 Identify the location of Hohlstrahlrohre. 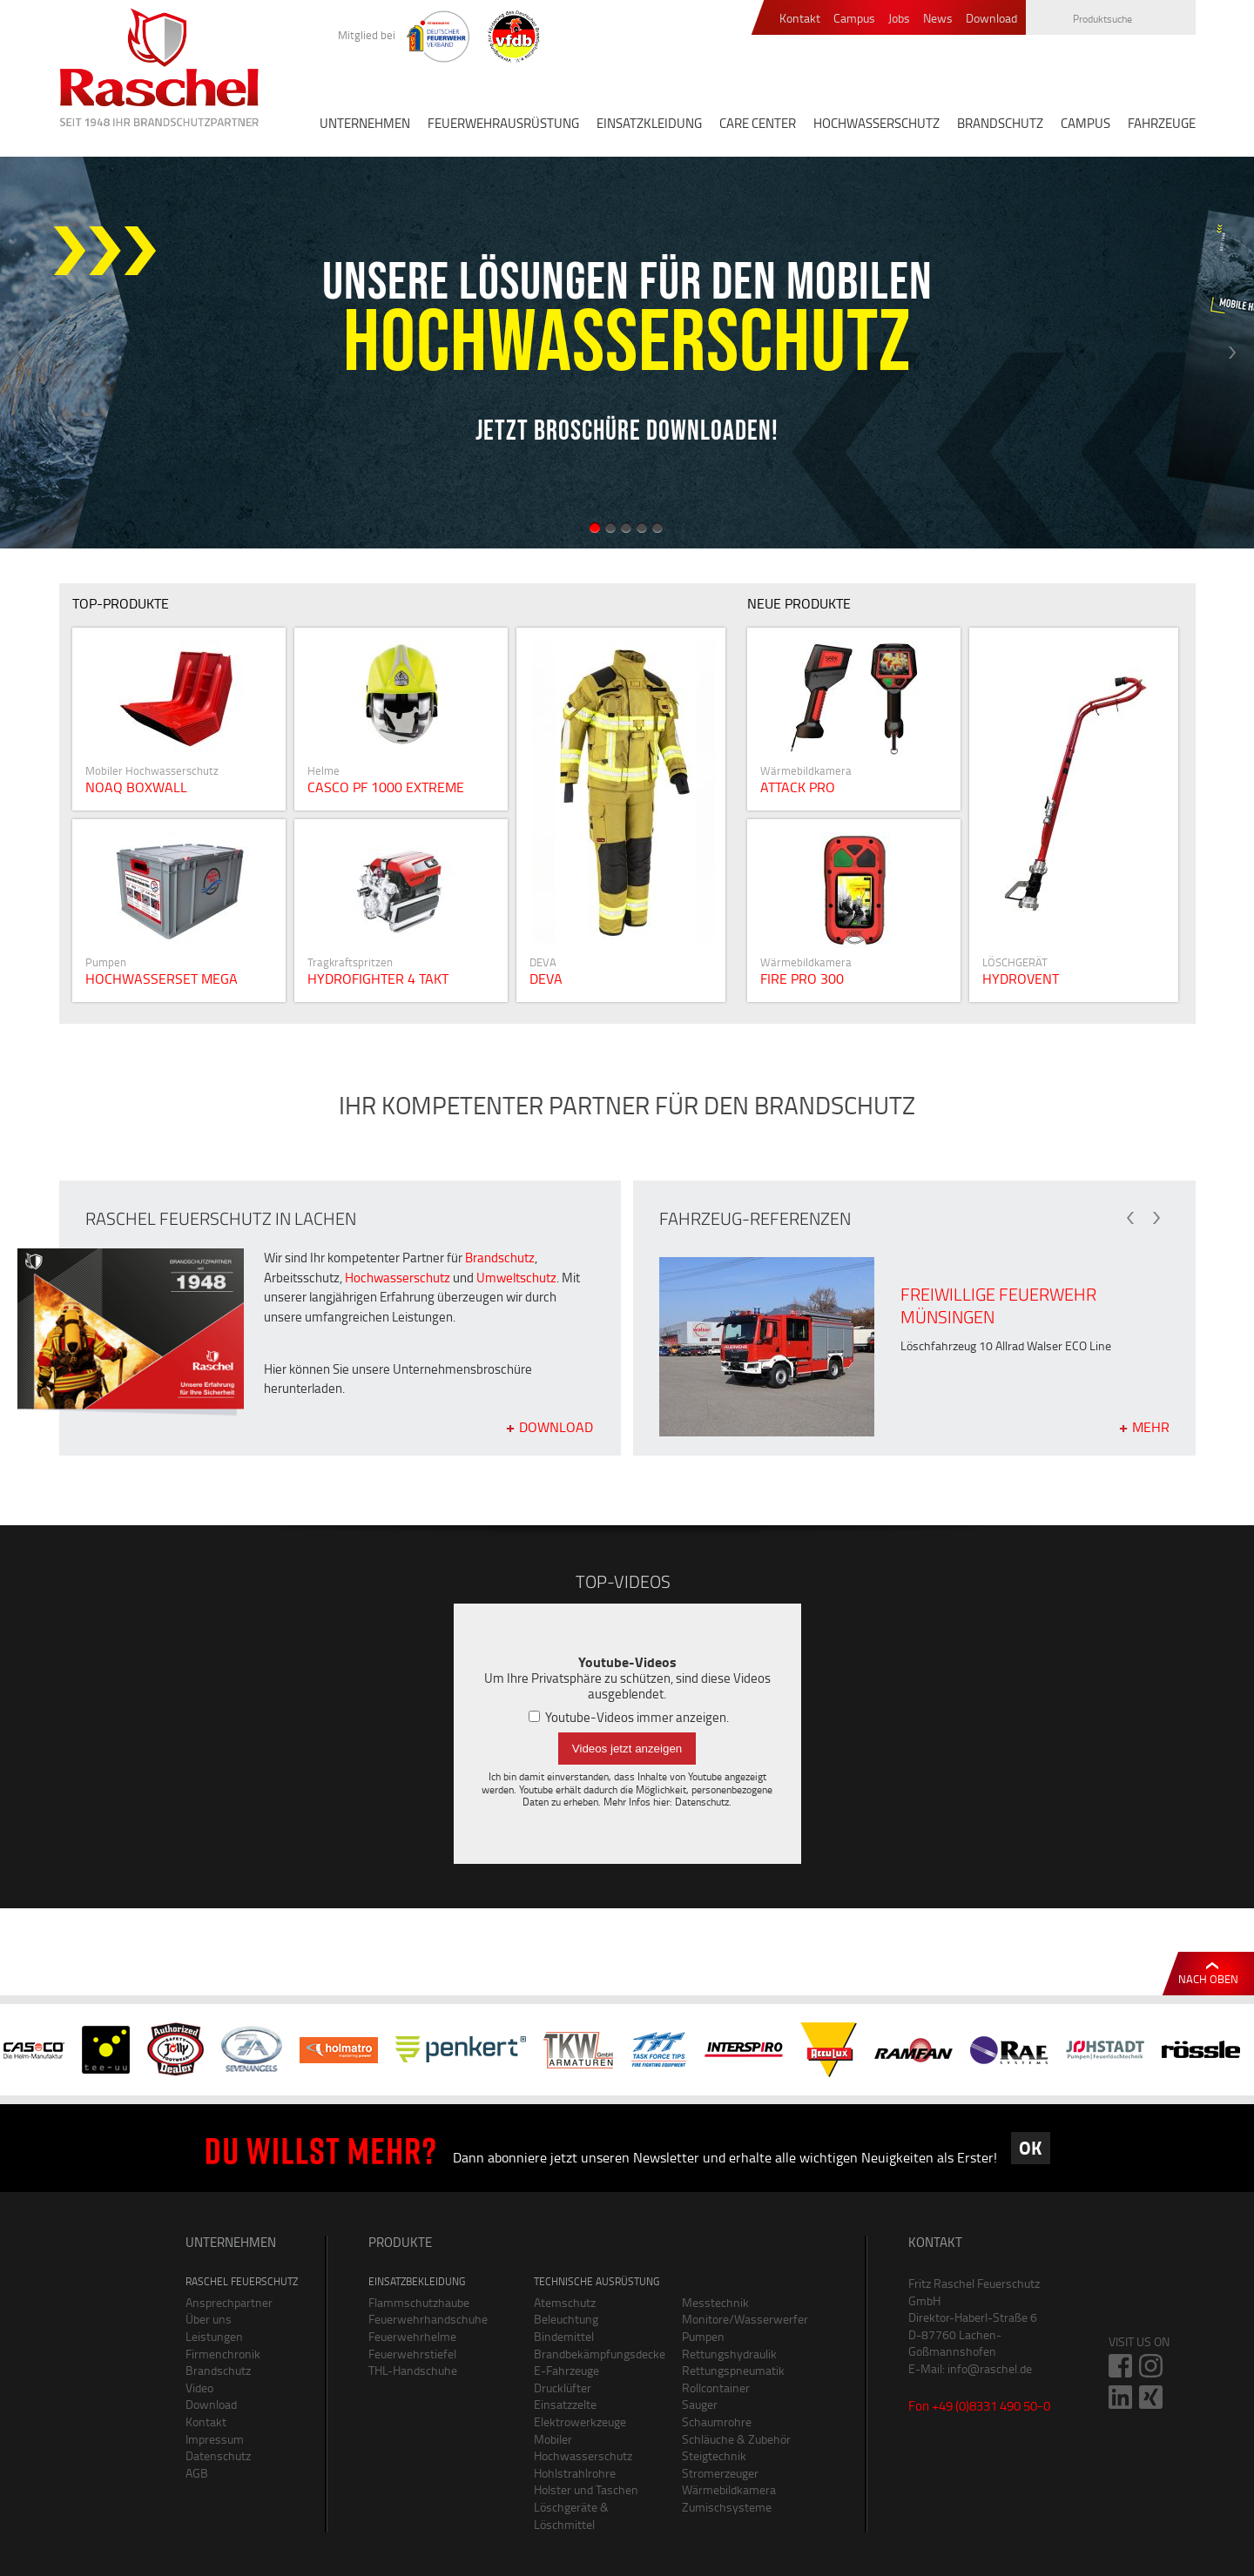
(575, 2473).